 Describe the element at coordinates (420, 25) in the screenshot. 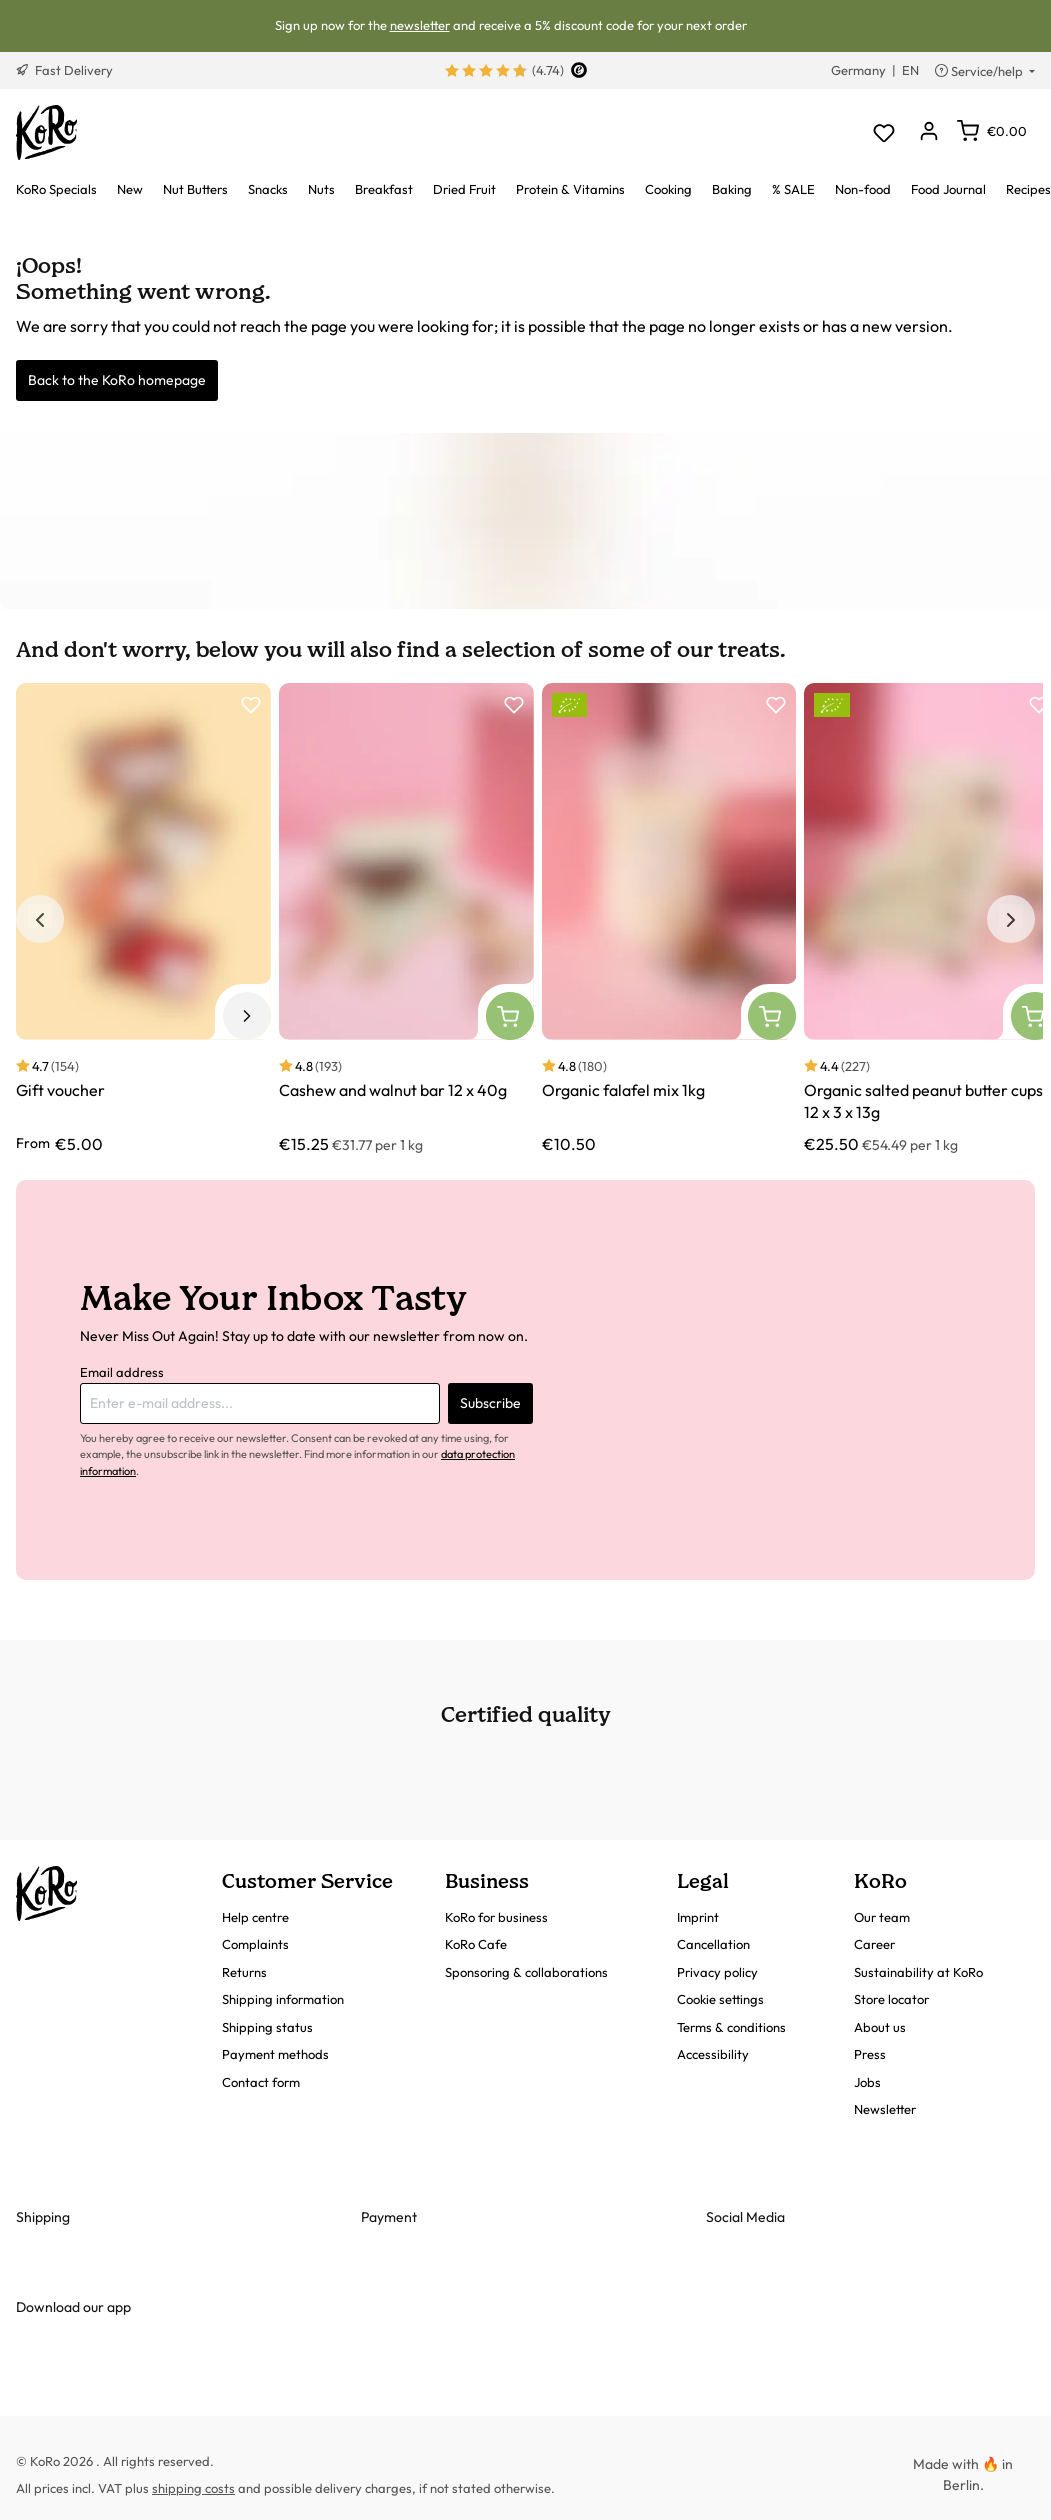

I see `newsletter` at that location.